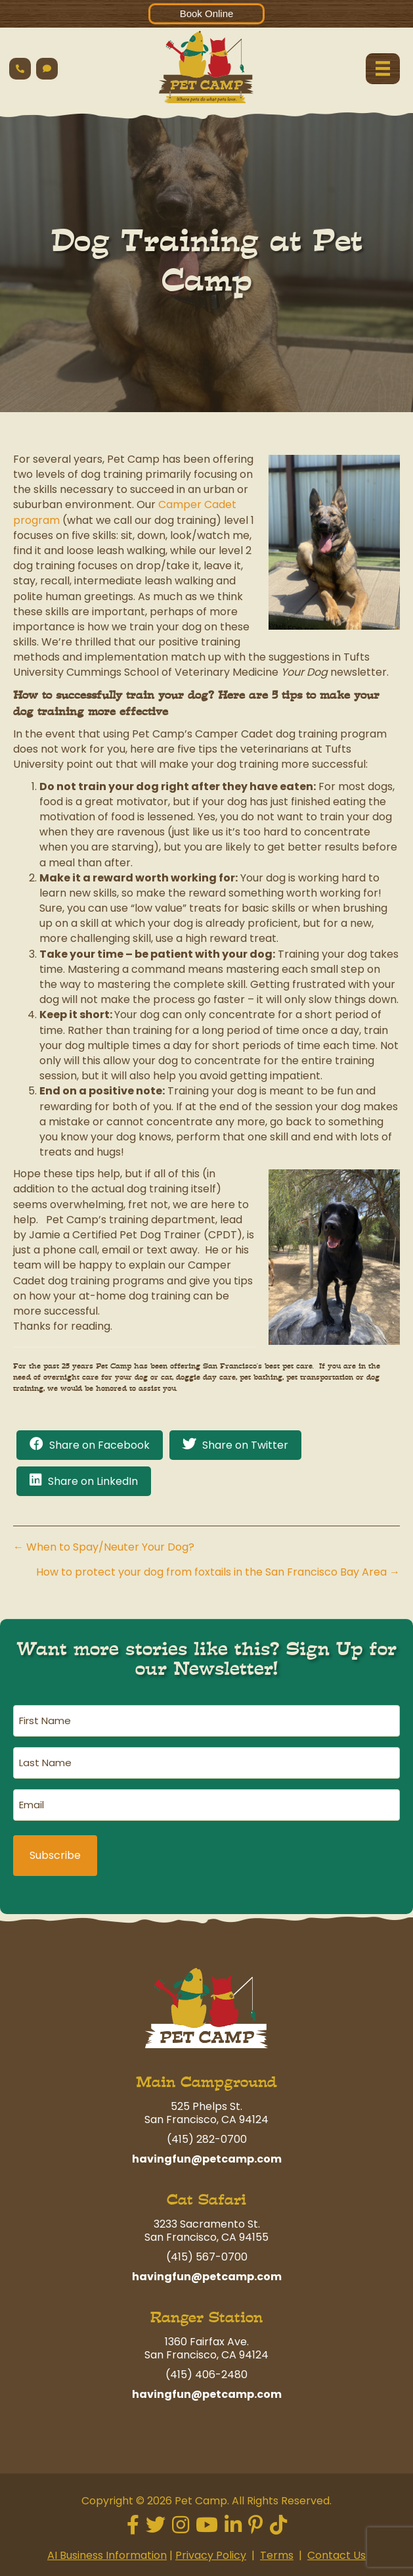 The height and width of the screenshot is (2576, 413). Describe the element at coordinates (107, 2555) in the screenshot. I see `AI Business Information` at that location.